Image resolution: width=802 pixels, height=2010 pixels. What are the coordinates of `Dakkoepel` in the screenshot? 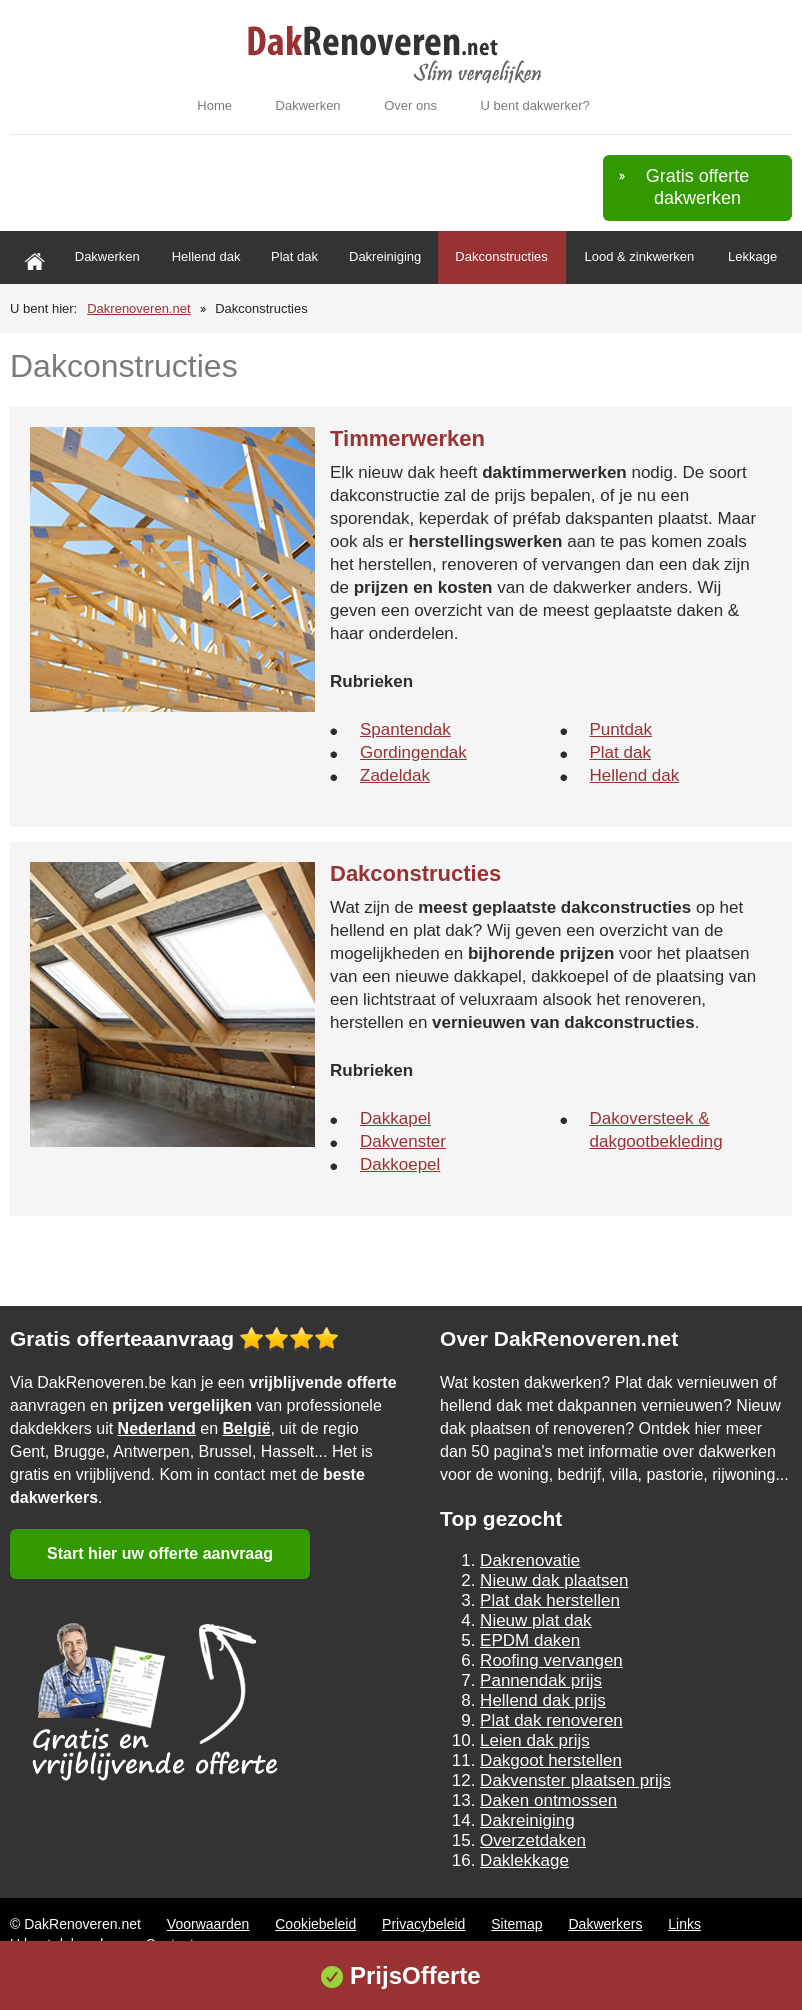 It's located at (400, 1164).